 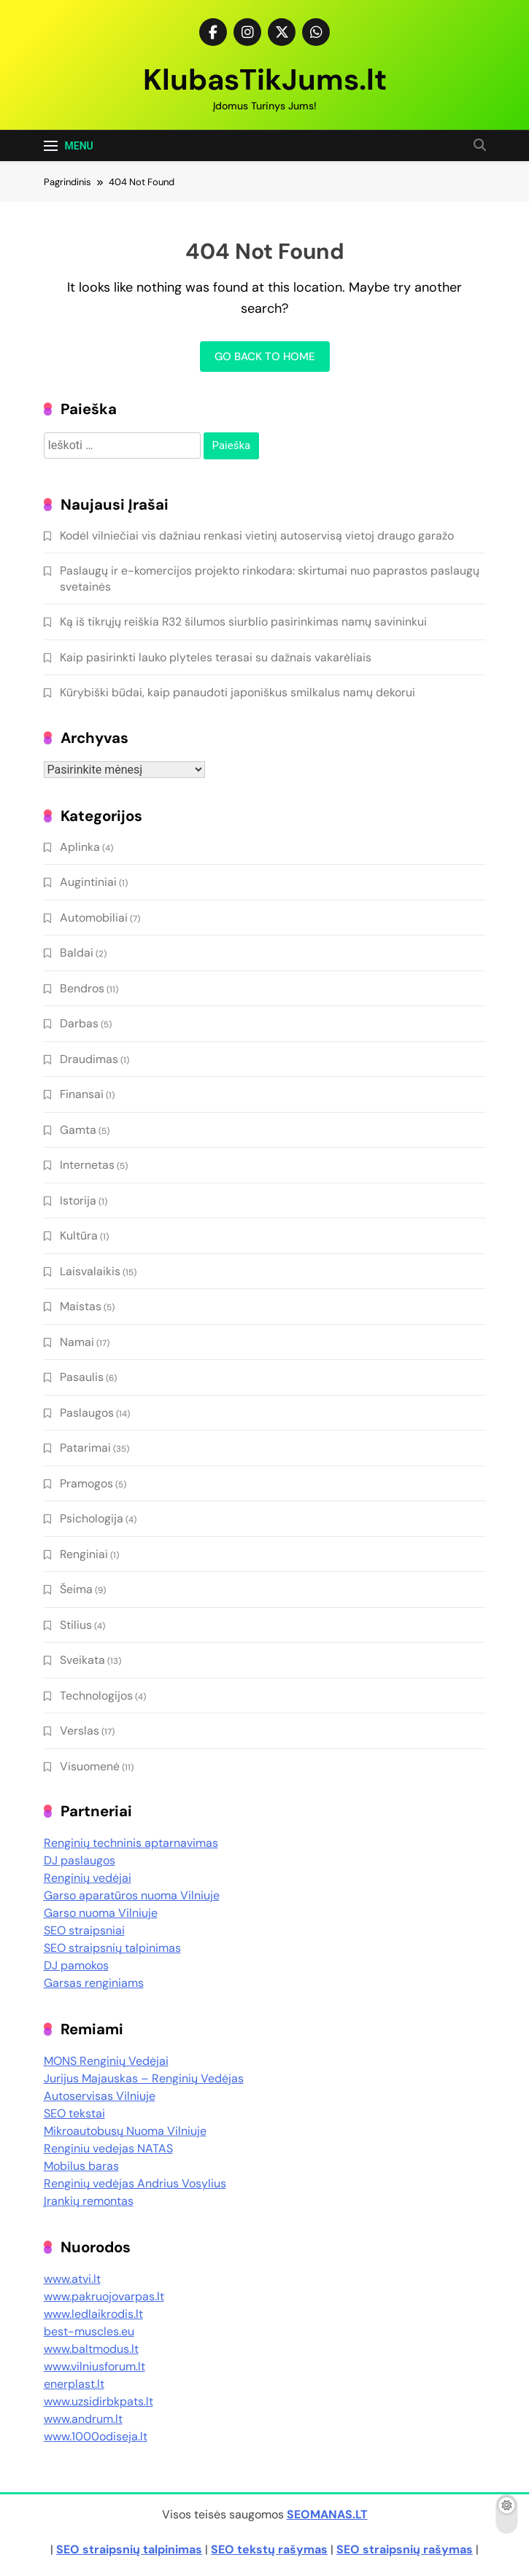 What do you see at coordinates (94, 1983) in the screenshot?
I see `Garsas renginiams` at bounding box center [94, 1983].